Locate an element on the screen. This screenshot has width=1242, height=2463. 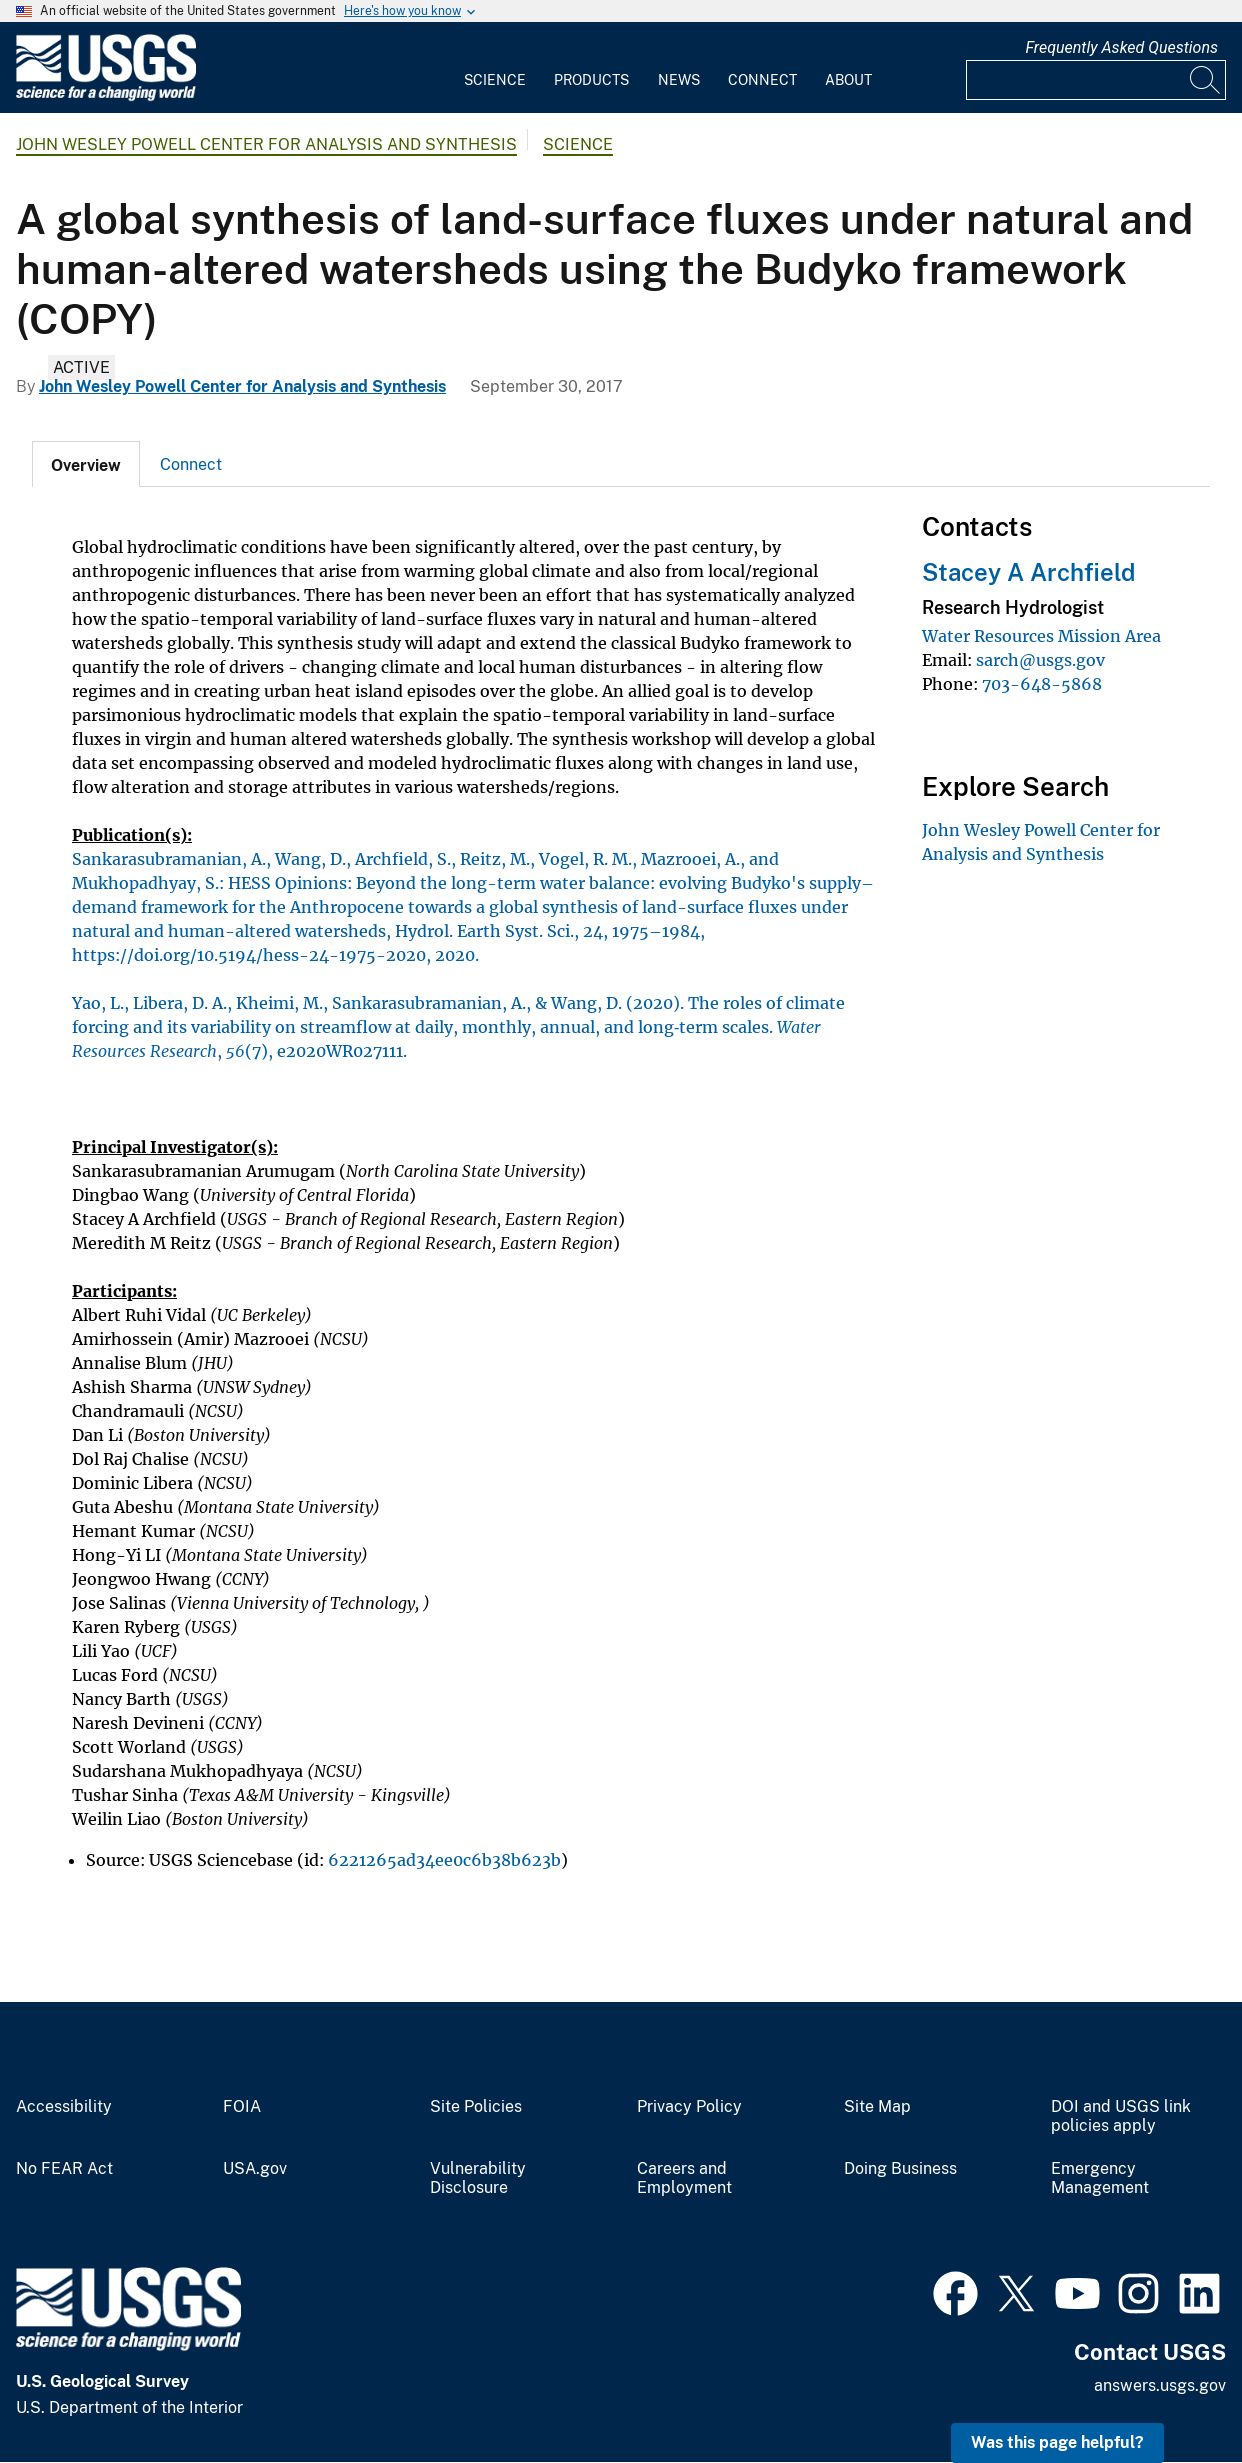
Emergency Management is located at coordinates (1100, 2178).